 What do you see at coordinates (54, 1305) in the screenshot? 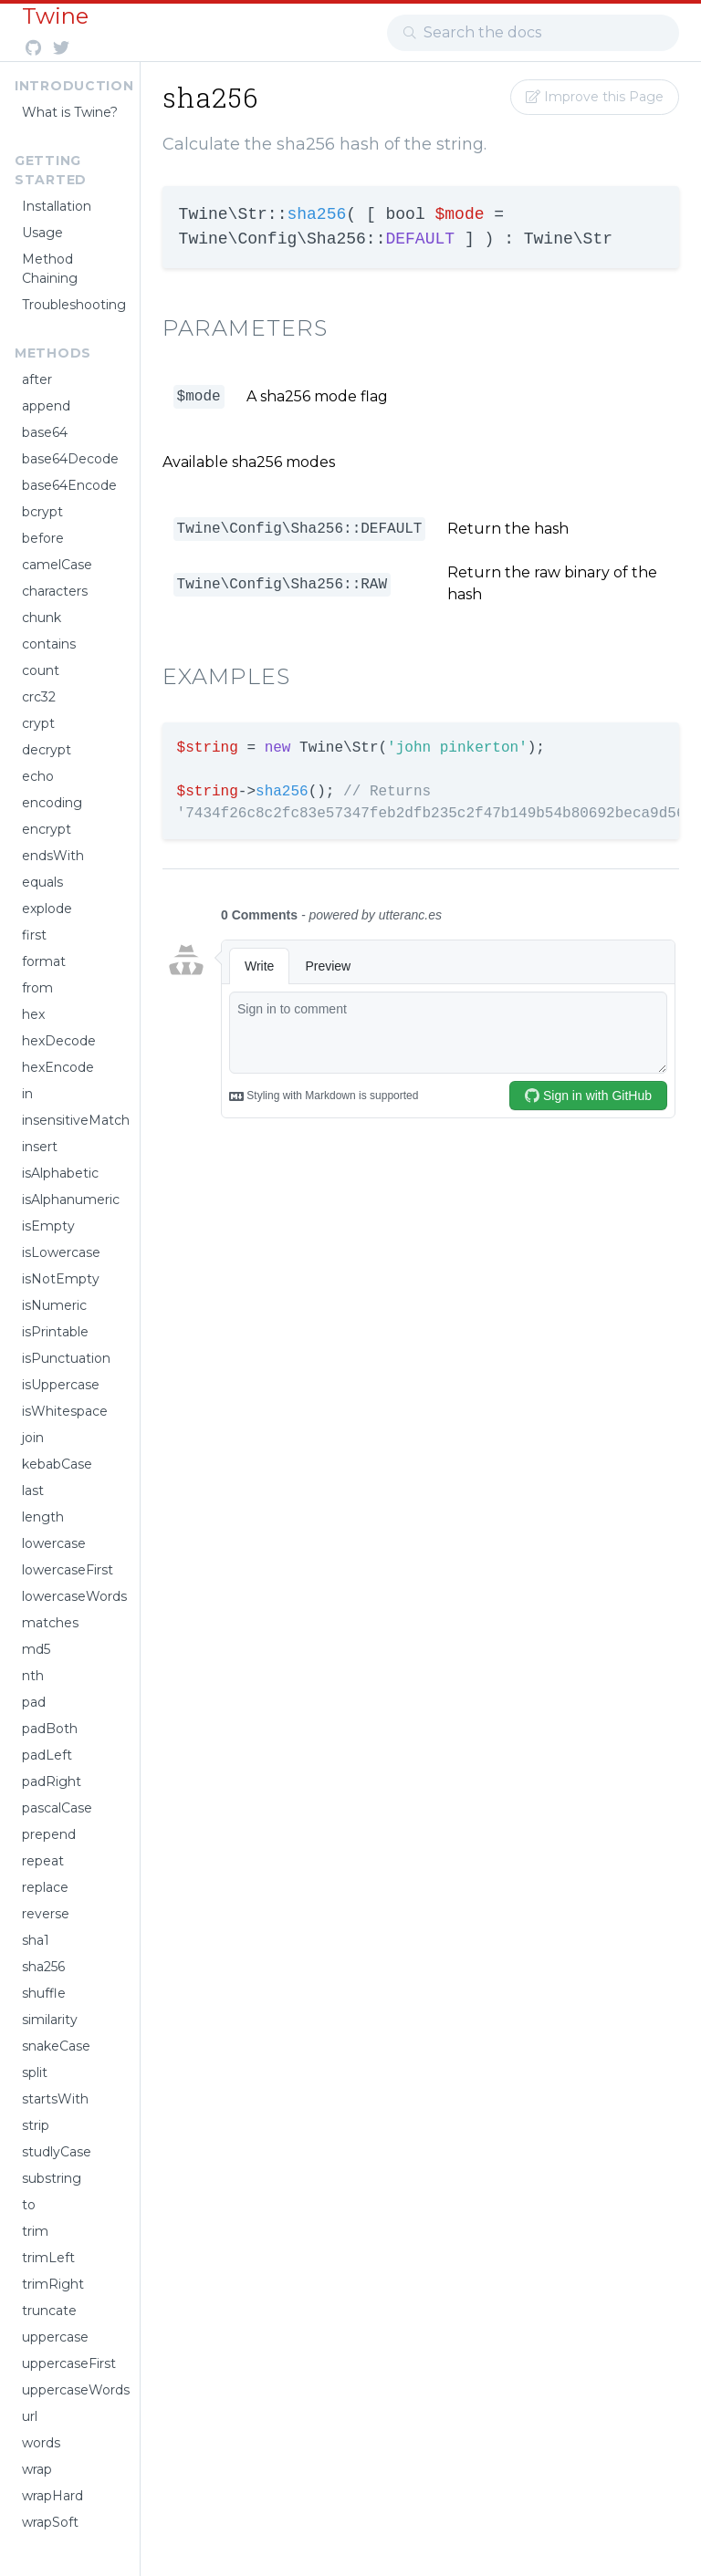
I see `isNumeric` at bounding box center [54, 1305].